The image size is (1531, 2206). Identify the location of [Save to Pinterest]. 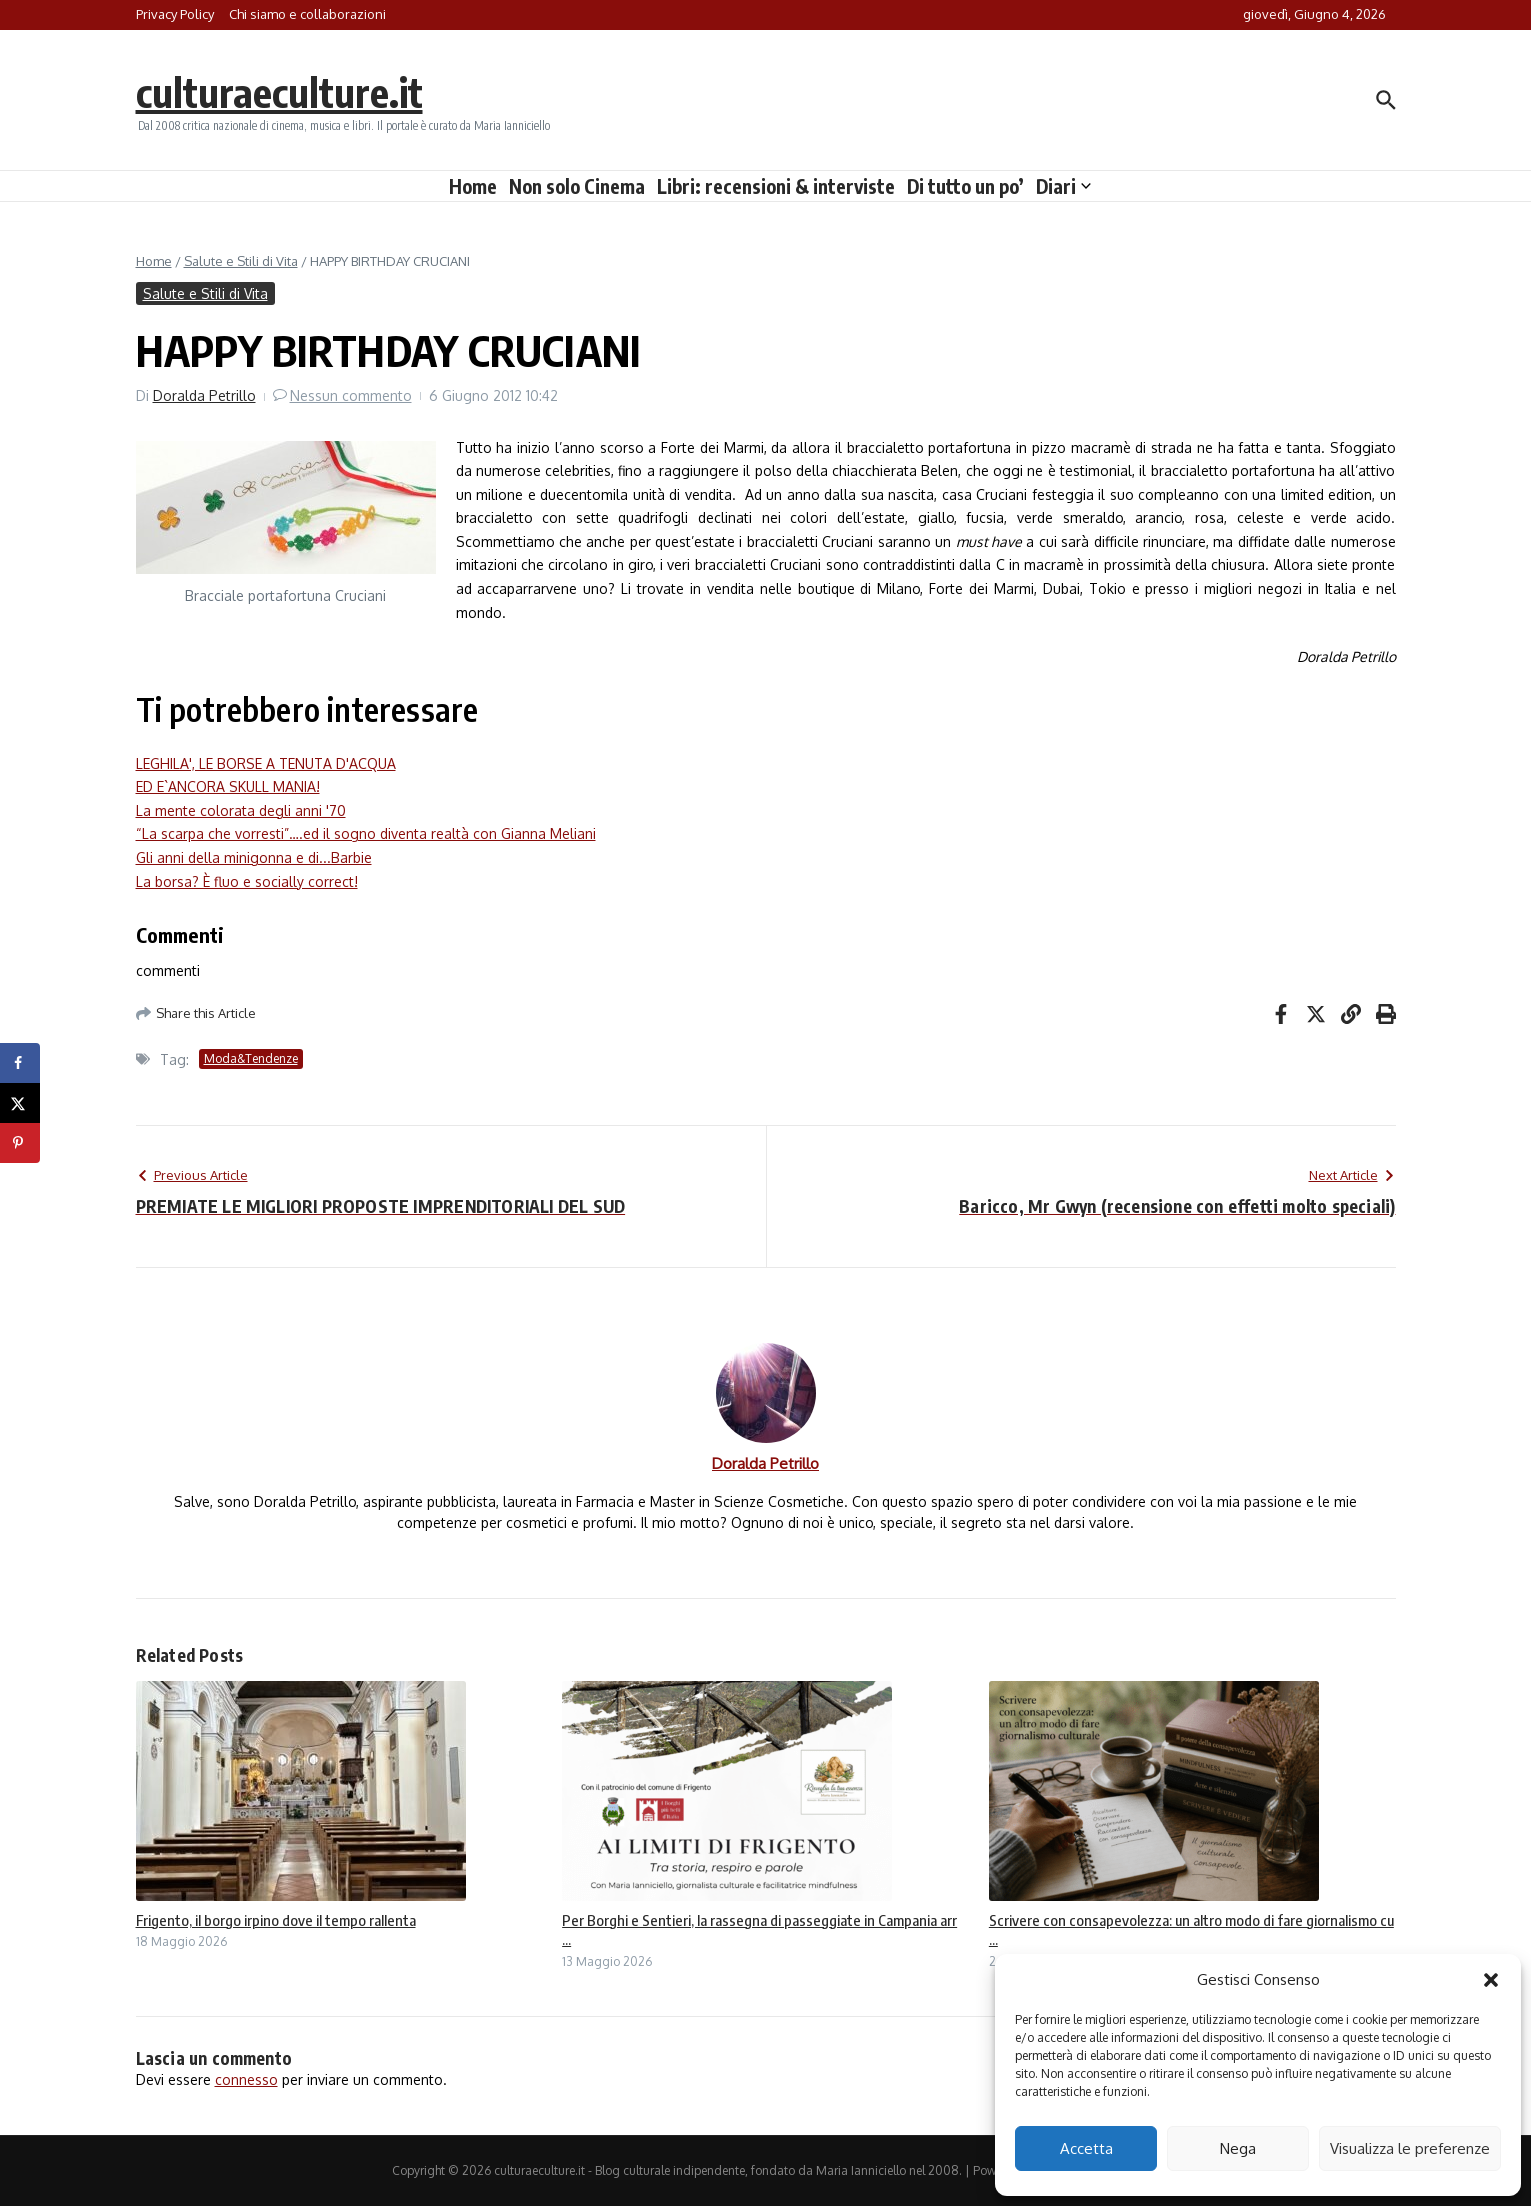
(20, 1143).